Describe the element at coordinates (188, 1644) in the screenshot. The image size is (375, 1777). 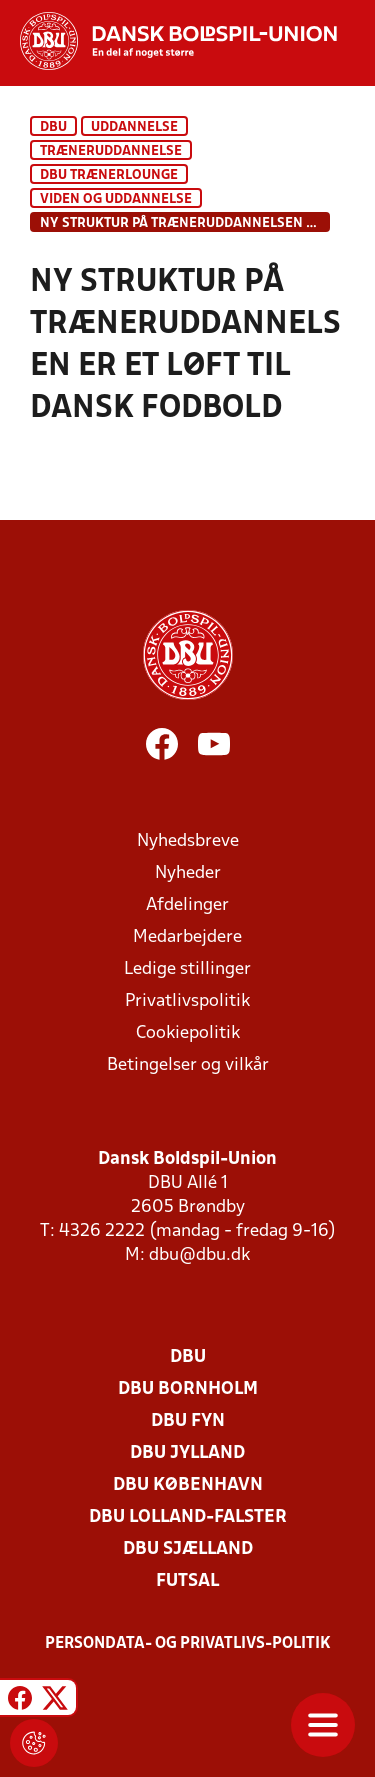
I see `Persondata- og privatlivs-politik` at that location.